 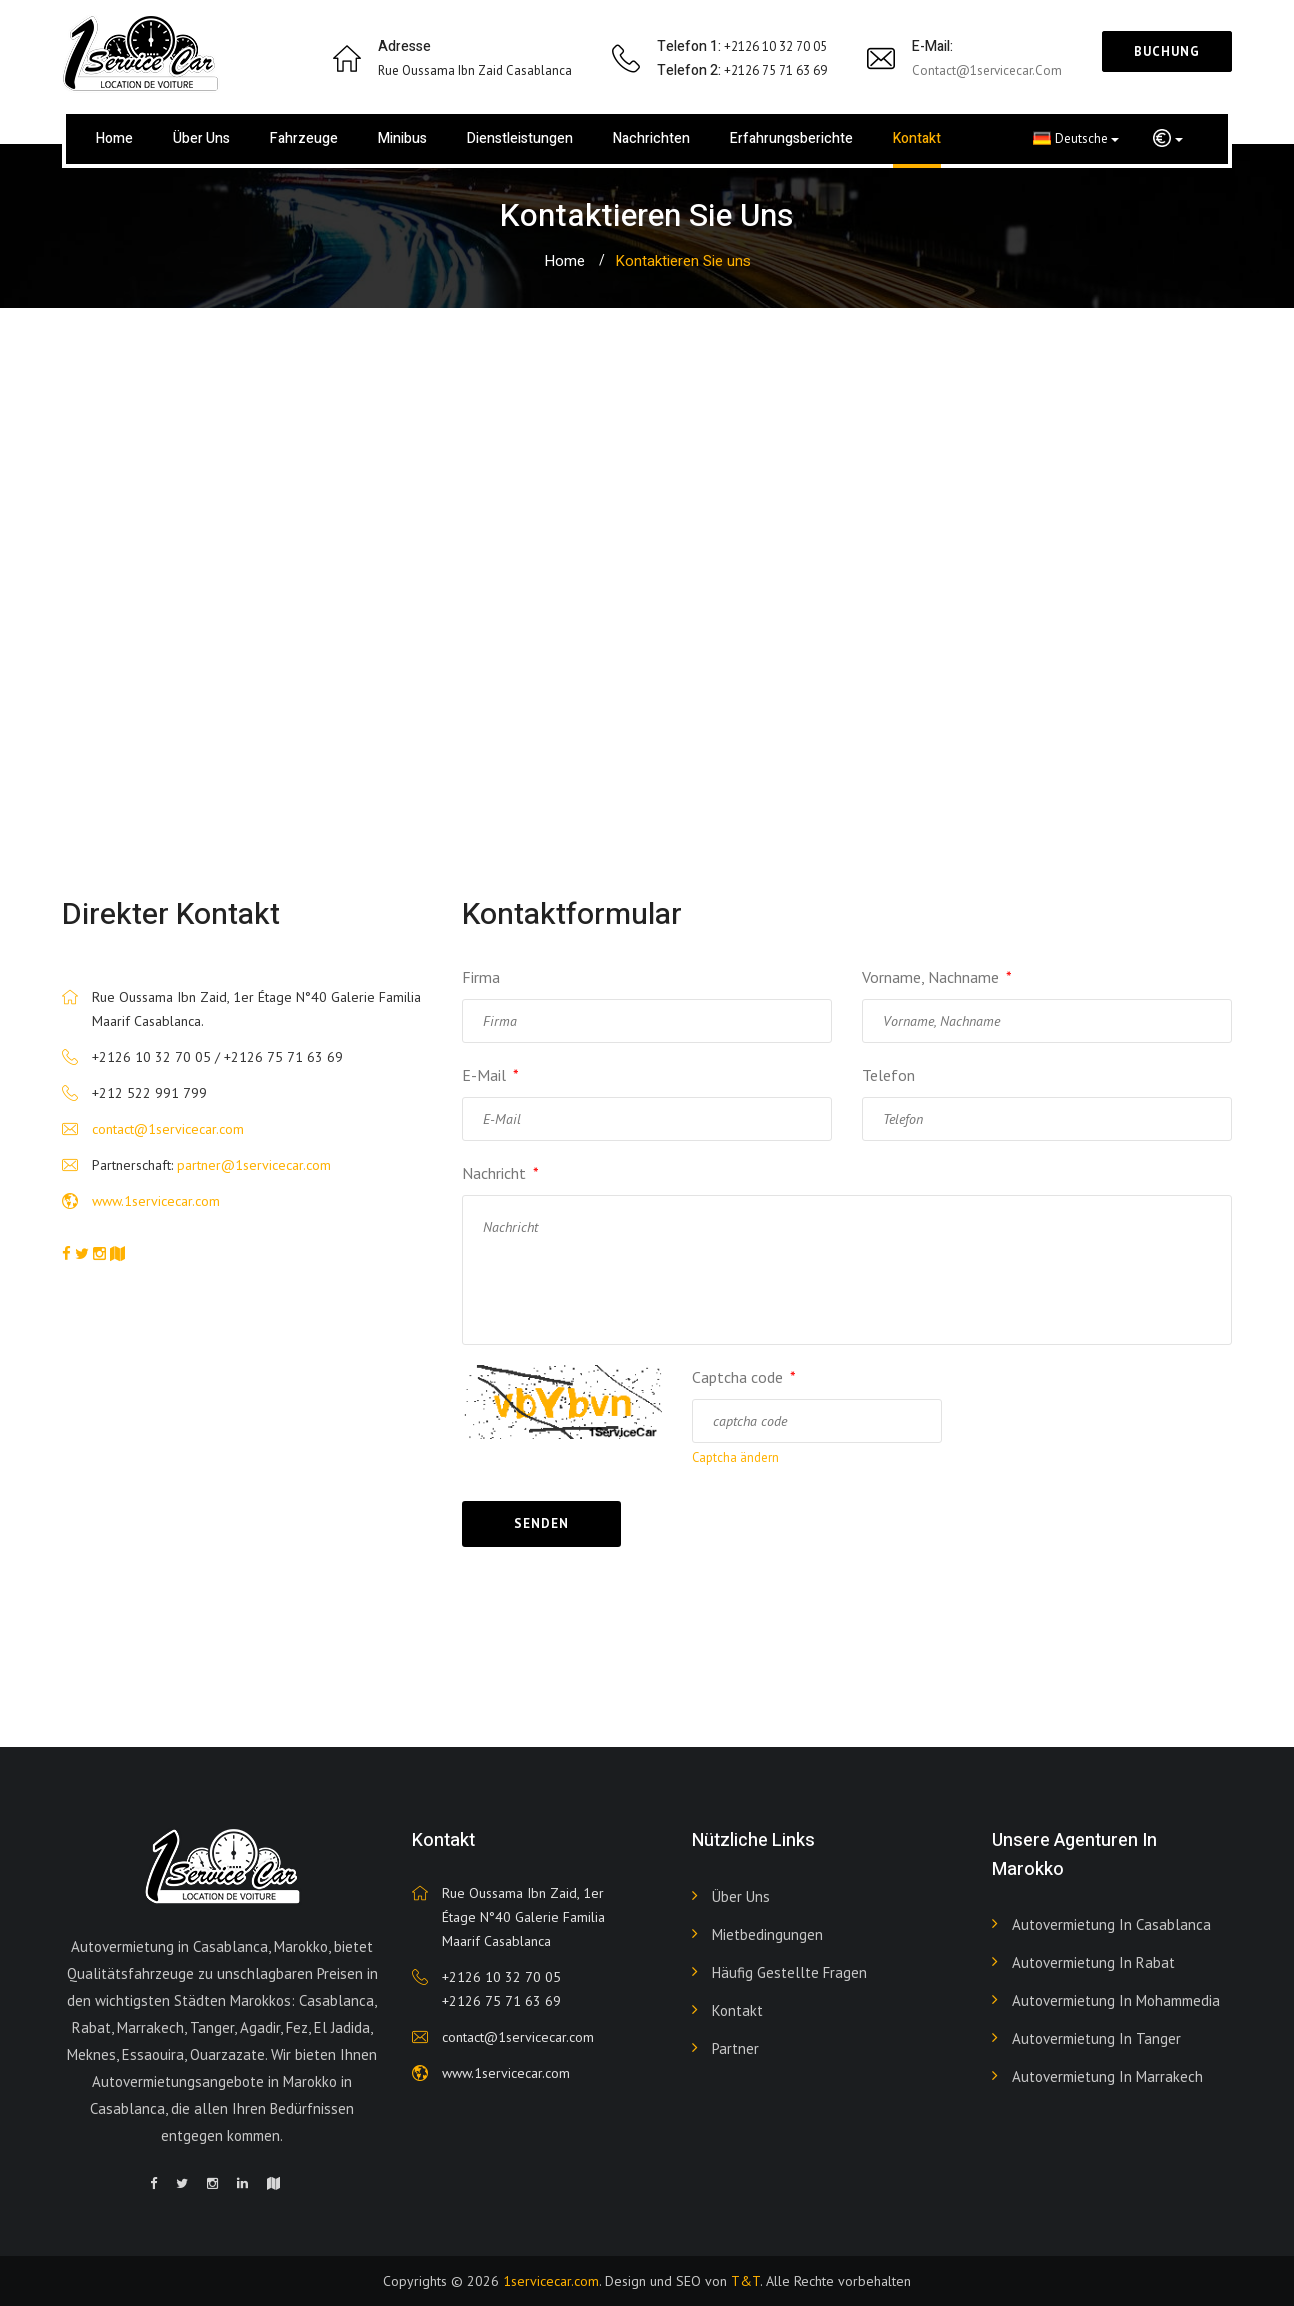 What do you see at coordinates (651, 138) in the screenshot?
I see `Nachrichten` at bounding box center [651, 138].